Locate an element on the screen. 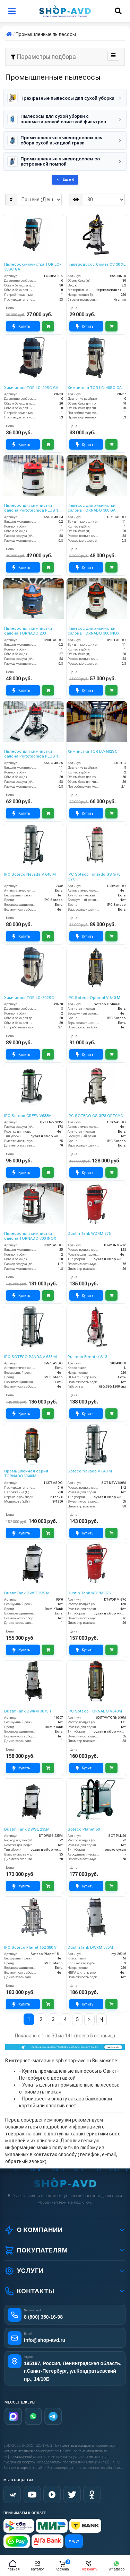 This screenshot has height=2576, width=130. Пылесос для химчистки салона TORNADO 300 INOX is located at coordinates (94, 631).